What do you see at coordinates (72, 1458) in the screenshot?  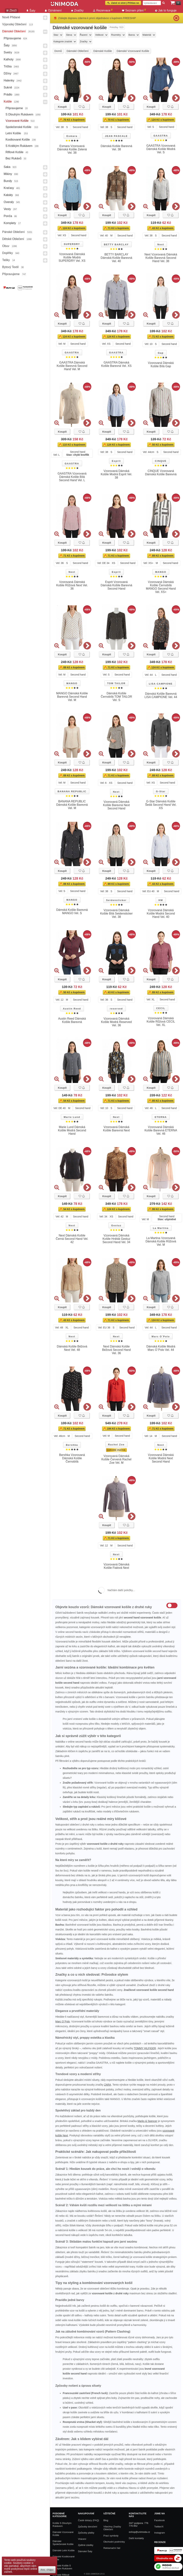 I see `Bershka Vzorovaná Dámská Košile Černobílá` at bounding box center [72, 1458].